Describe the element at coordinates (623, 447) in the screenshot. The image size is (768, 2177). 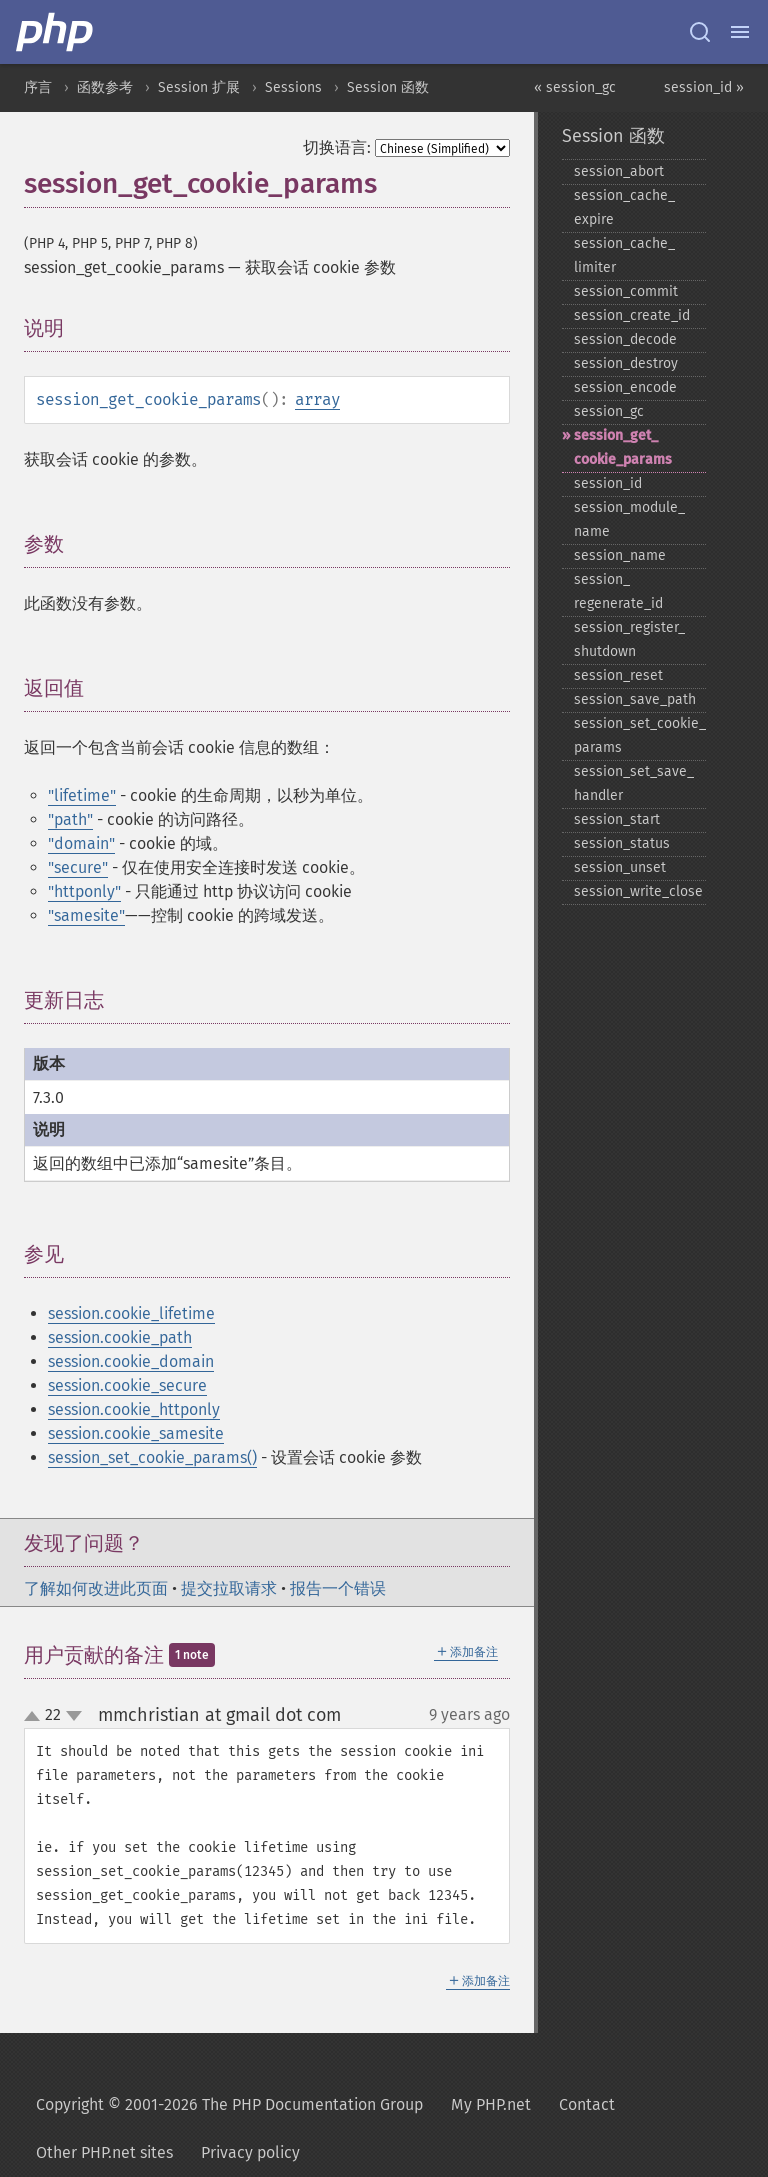
I see `session_​get_​cookie_​params` at that location.